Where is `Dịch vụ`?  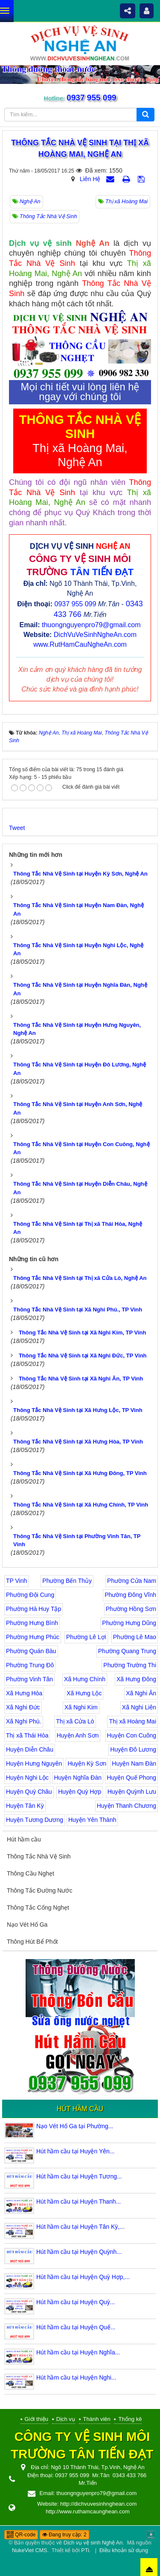
Dịch vụ is located at coordinates (65, 2419).